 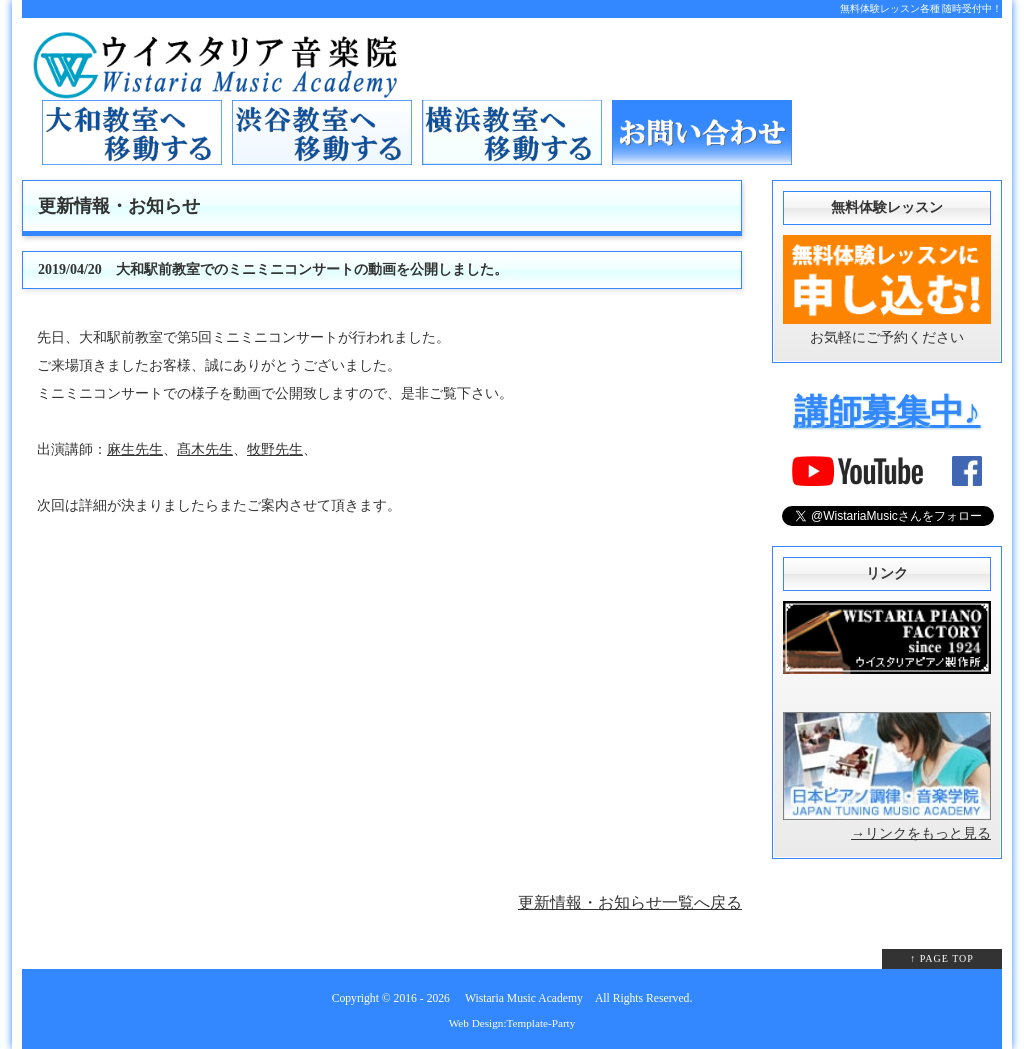 I want to click on 牧野先生, so click(x=275, y=449).